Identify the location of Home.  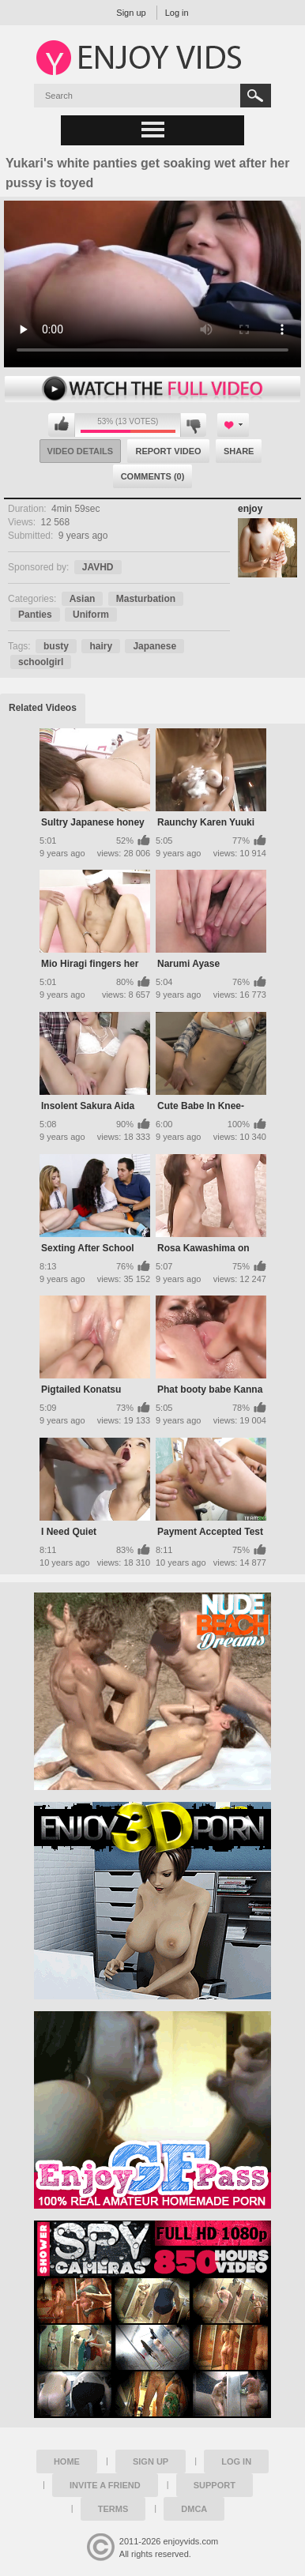
(67, 2461).